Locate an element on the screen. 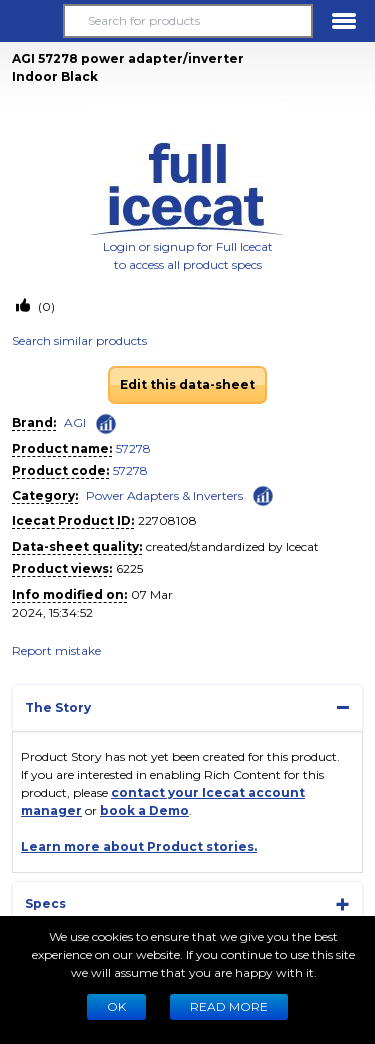 Image resolution: width=375 pixels, height=1044 pixels. Report mistake is located at coordinates (56, 650).